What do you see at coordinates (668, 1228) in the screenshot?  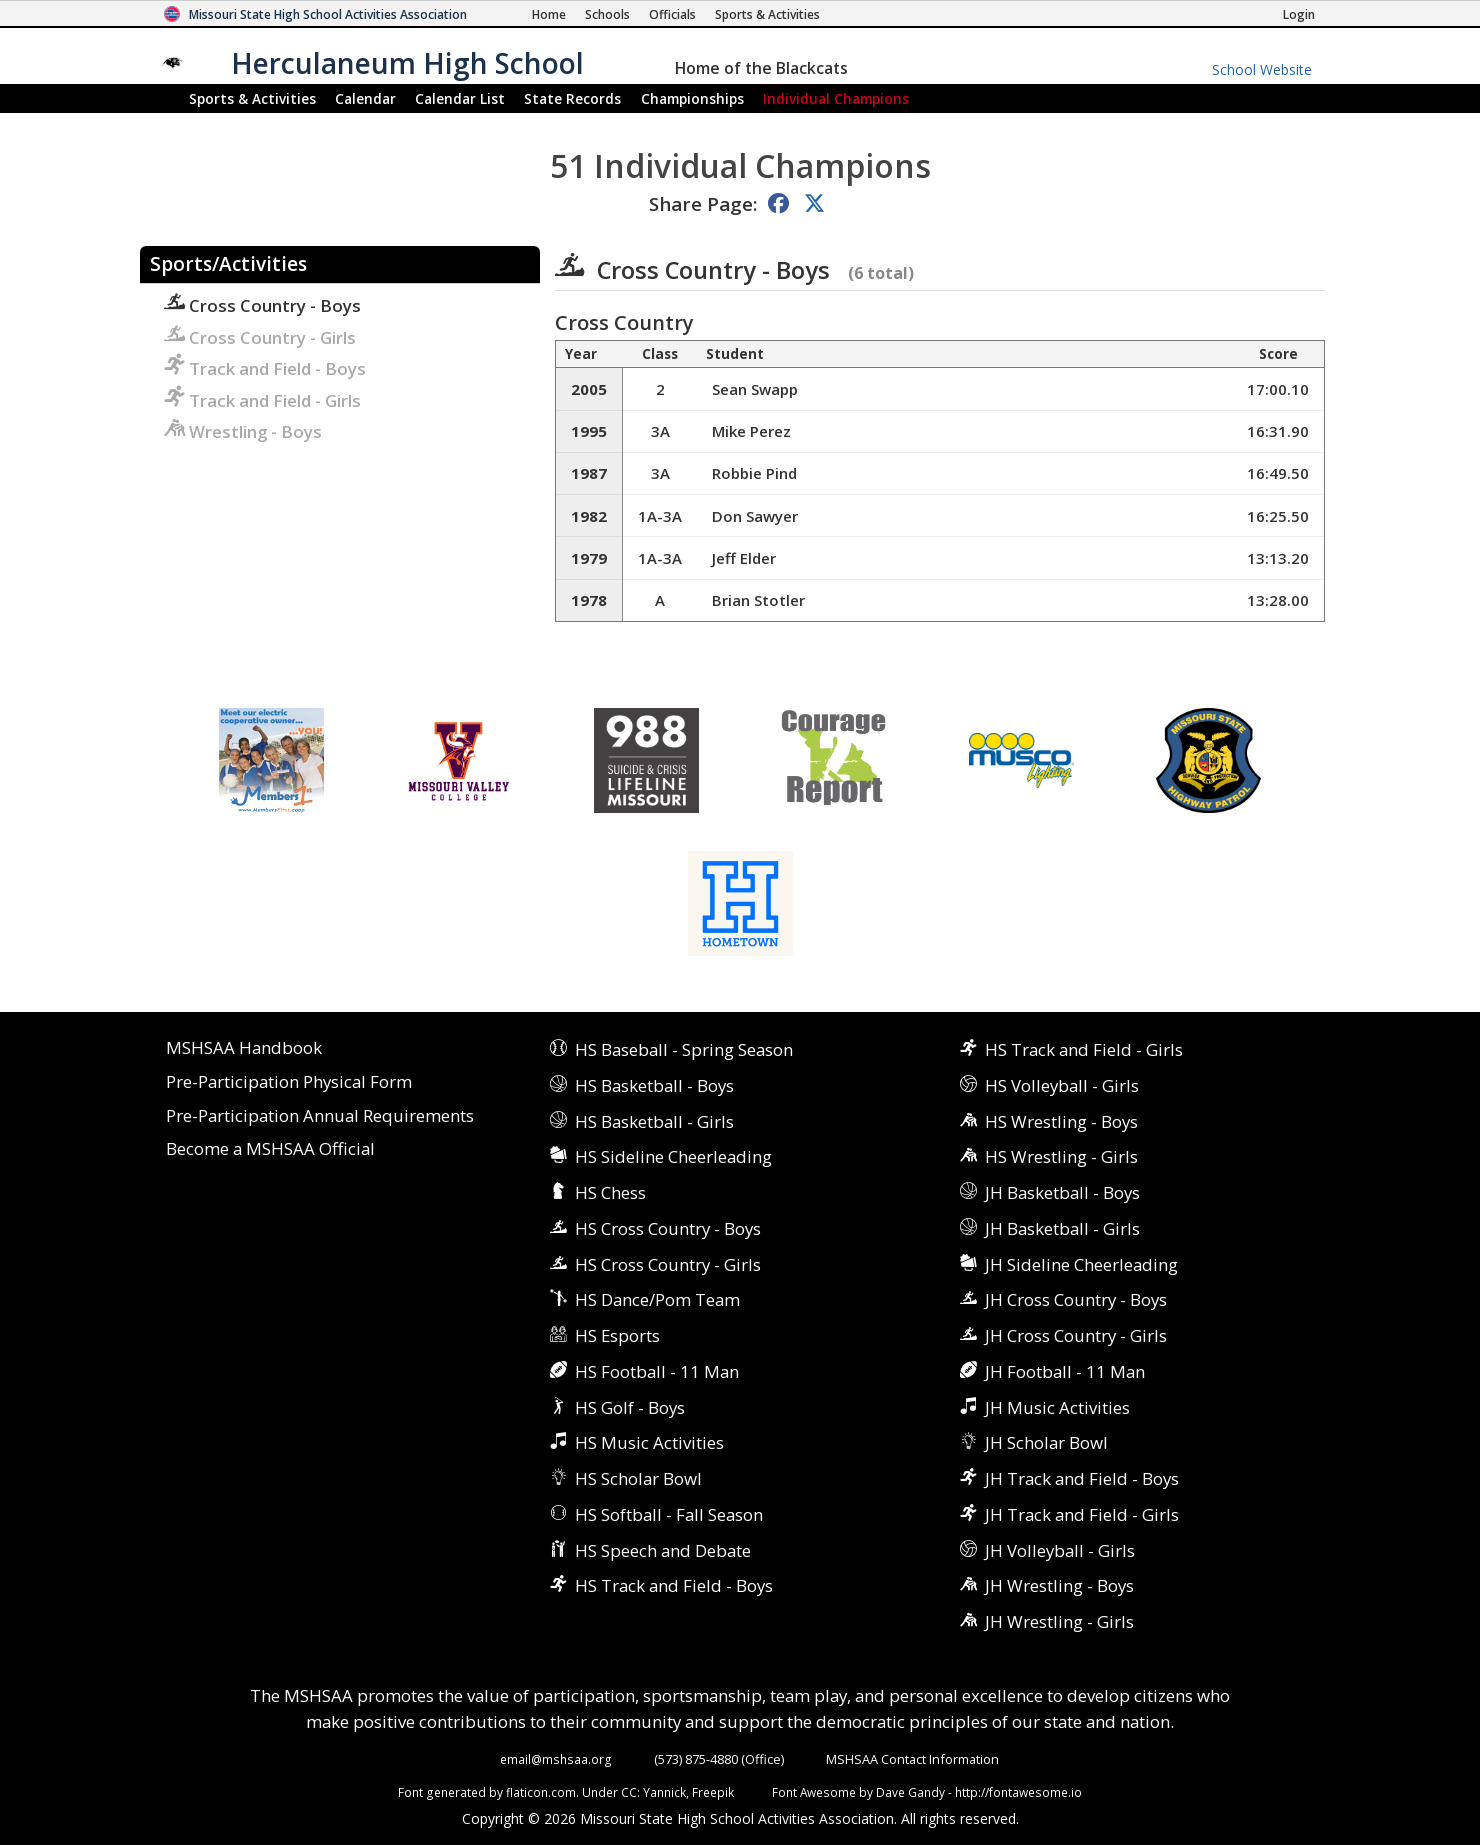 I see `HS Cross Country - Boys` at bounding box center [668, 1228].